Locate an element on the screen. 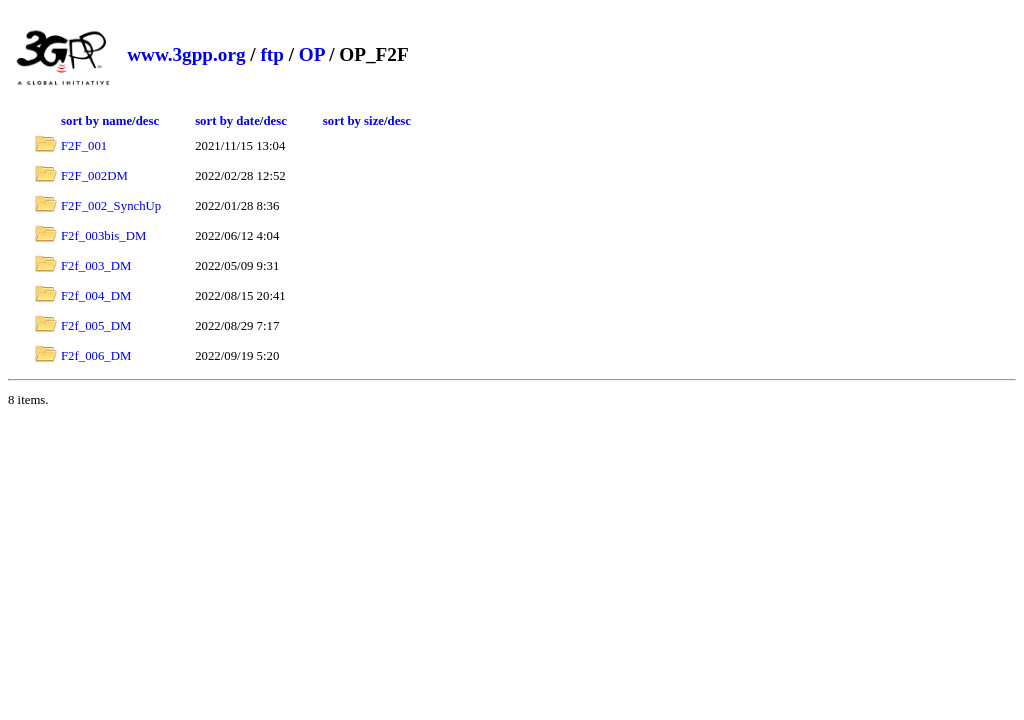 Image resolution: width=1024 pixels, height=720 pixels. F2f_006_DM is located at coordinates (96, 356).